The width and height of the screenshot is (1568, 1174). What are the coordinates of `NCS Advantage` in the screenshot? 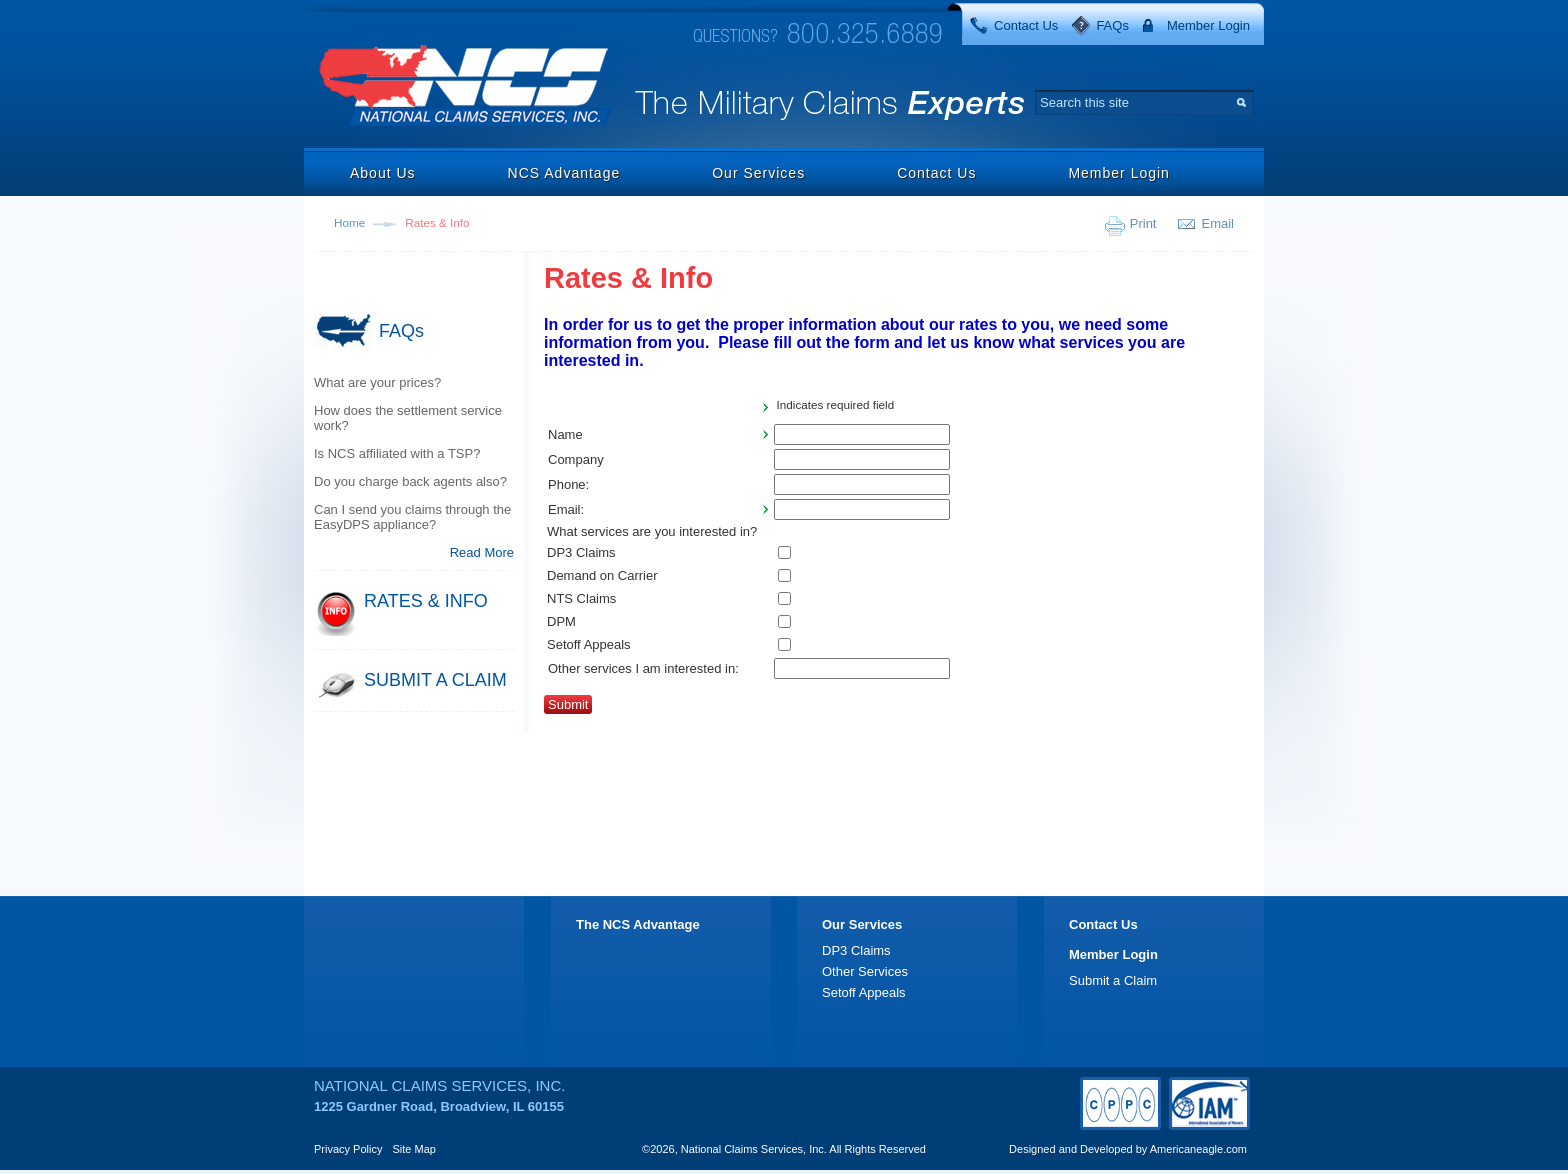 It's located at (564, 173).